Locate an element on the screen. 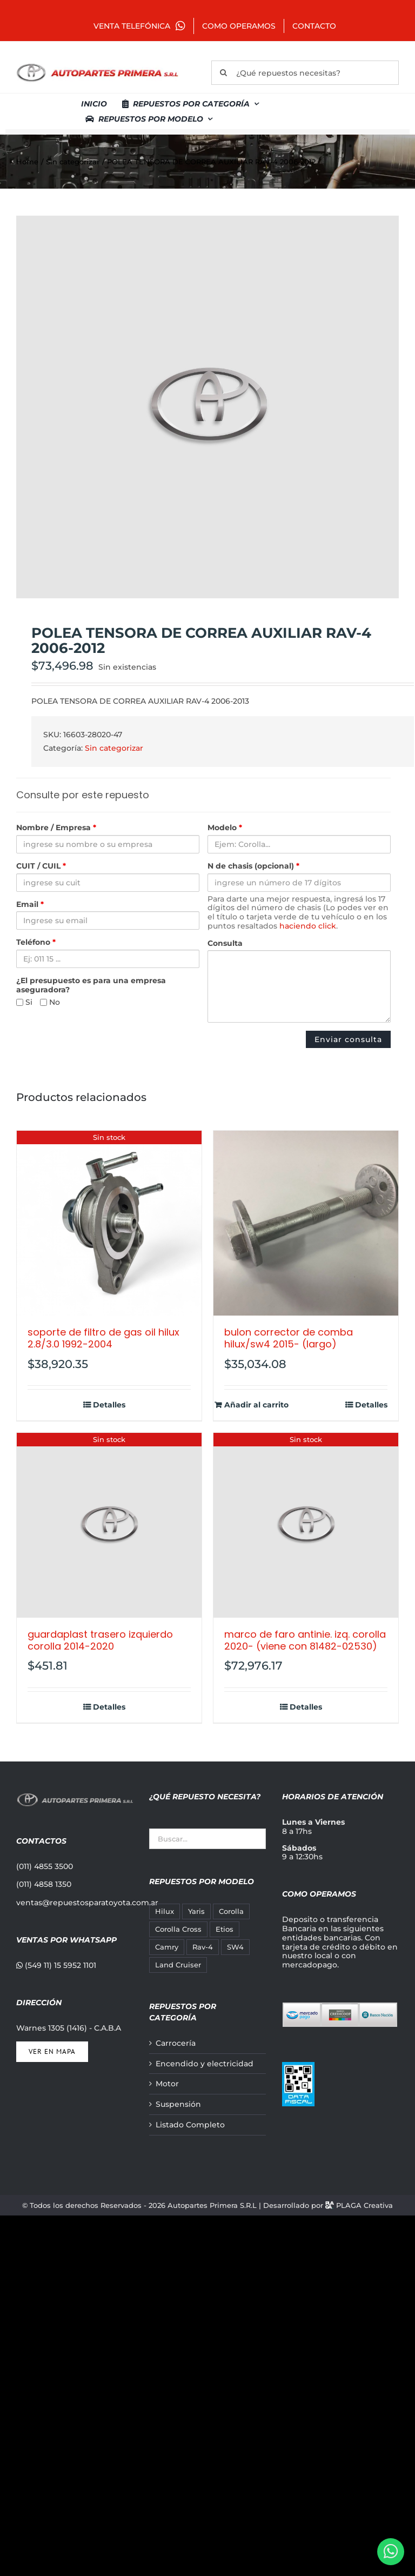  [BULON CORRECTOR DE COMBA HILUX/SW4 2015- (LARGO)] is located at coordinates (305, 1223).